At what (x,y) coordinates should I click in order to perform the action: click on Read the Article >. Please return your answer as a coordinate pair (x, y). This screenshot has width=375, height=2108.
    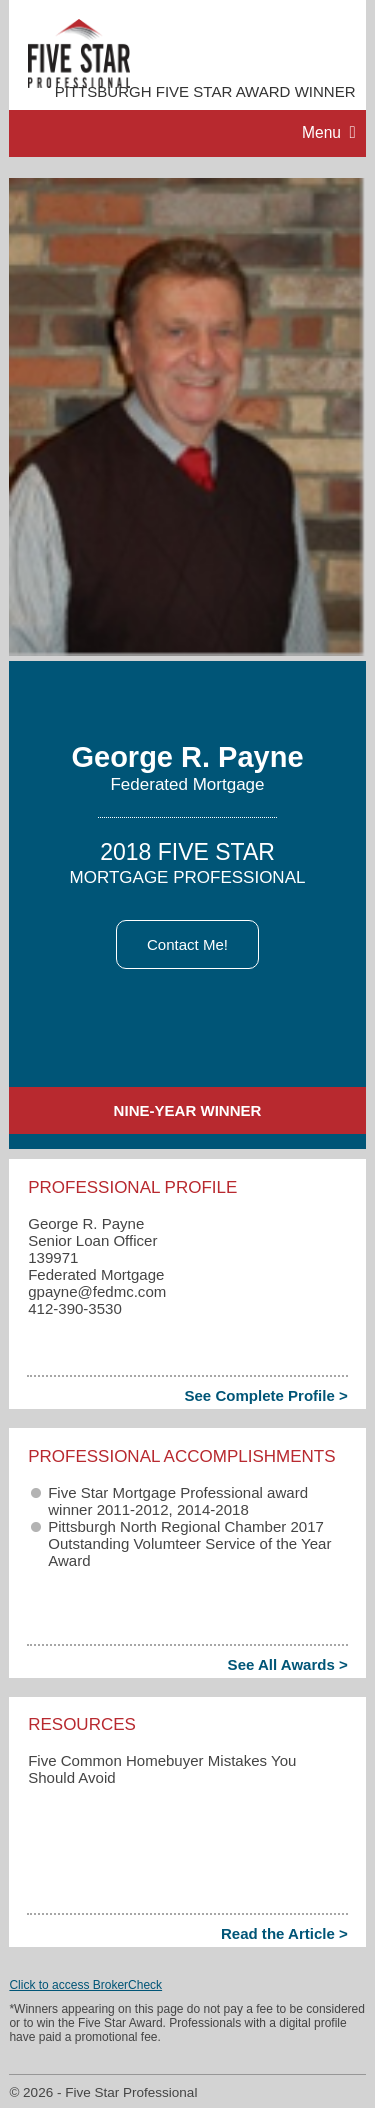
    Looking at the image, I should click on (284, 1933).